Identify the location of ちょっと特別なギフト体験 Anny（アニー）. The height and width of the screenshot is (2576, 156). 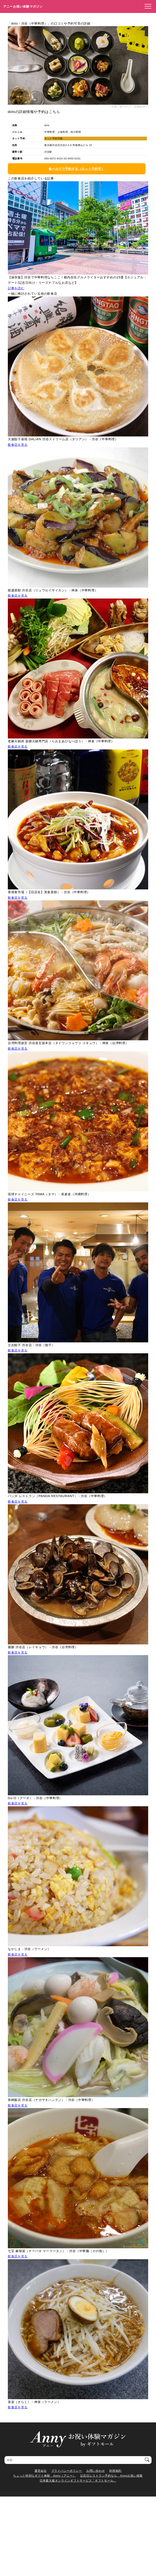
(44, 2475).